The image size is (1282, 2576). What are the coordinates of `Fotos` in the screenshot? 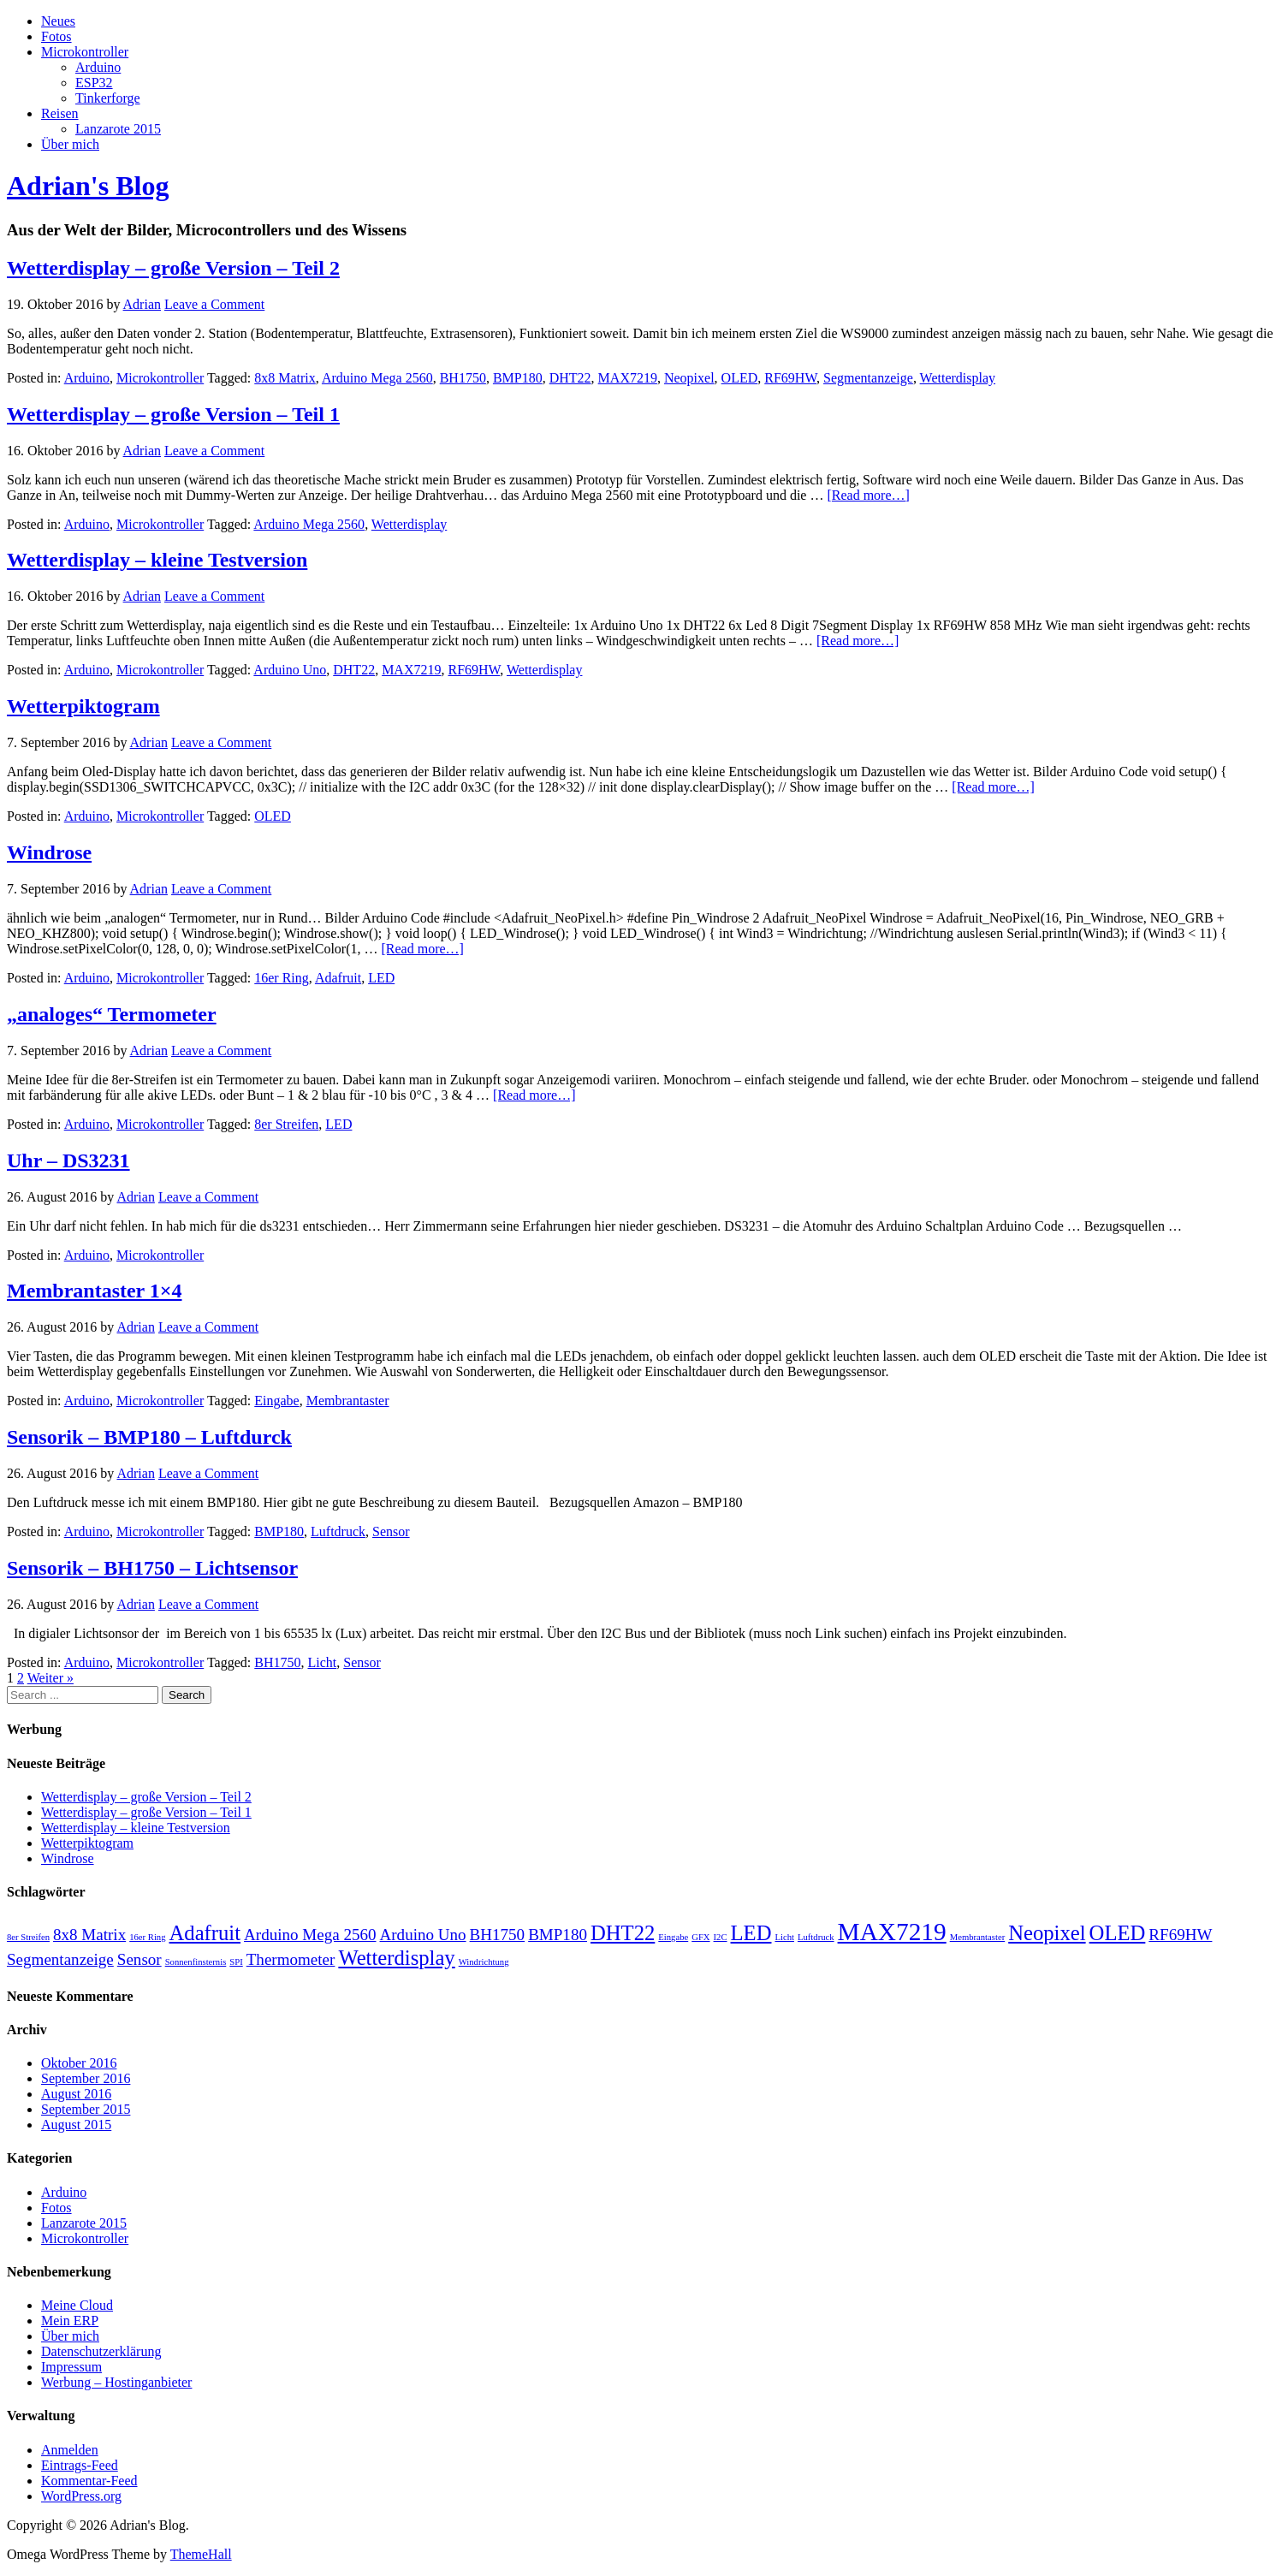 It's located at (56, 36).